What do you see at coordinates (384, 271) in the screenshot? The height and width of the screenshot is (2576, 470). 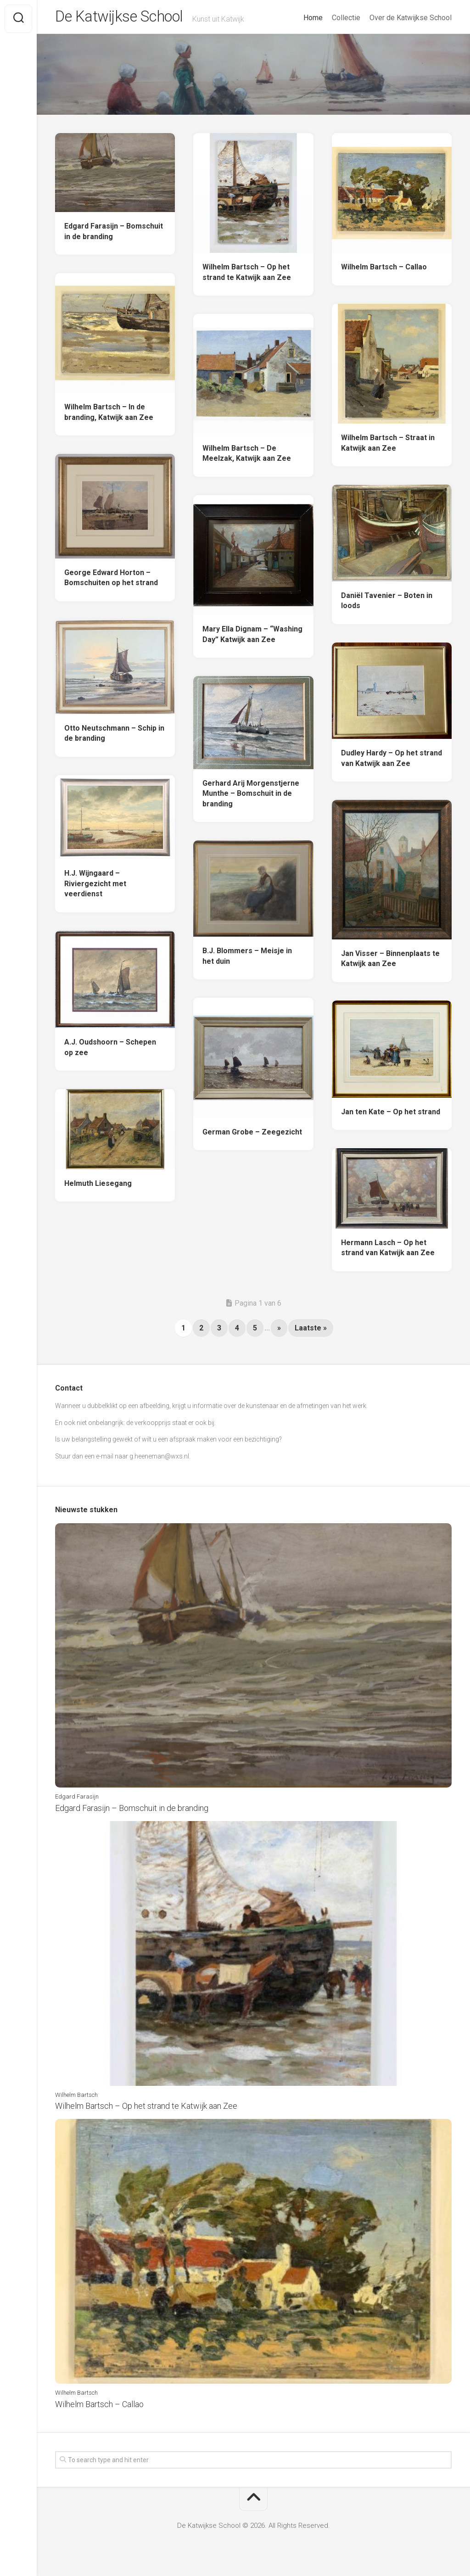 I see `Wilhelm Bartsch – Callao` at bounding box center [384, 271].